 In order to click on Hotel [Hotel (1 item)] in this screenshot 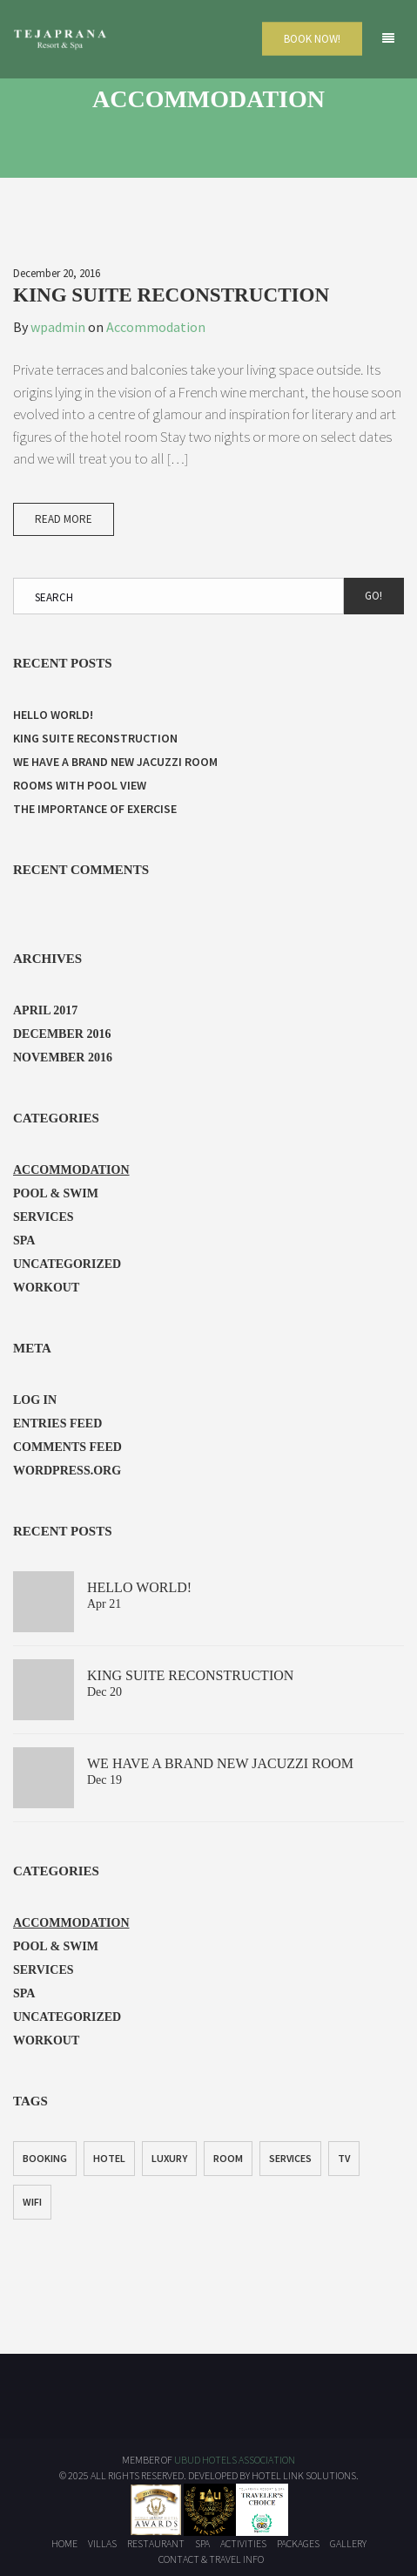, I will do `click(109, 2158)`.